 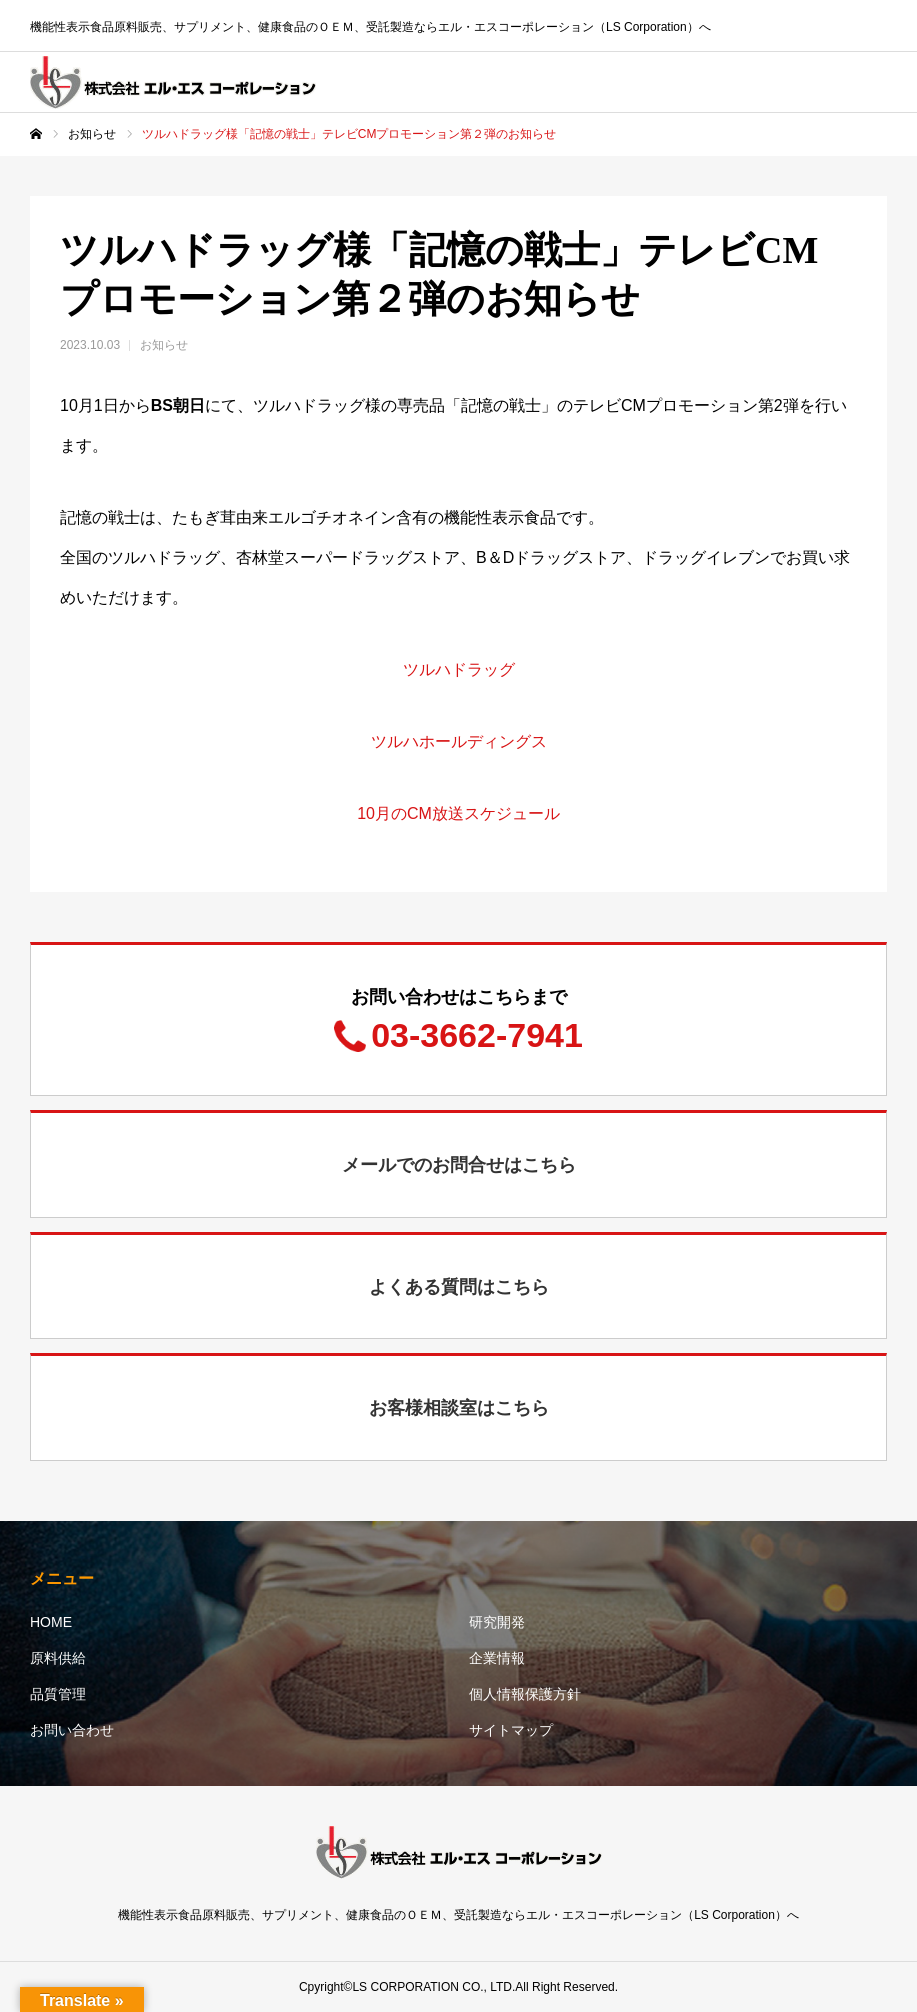 What do you see at coordinates (497, 1658) in the screenshot?
I see `企業情報` at bounding box center [497, 1658].